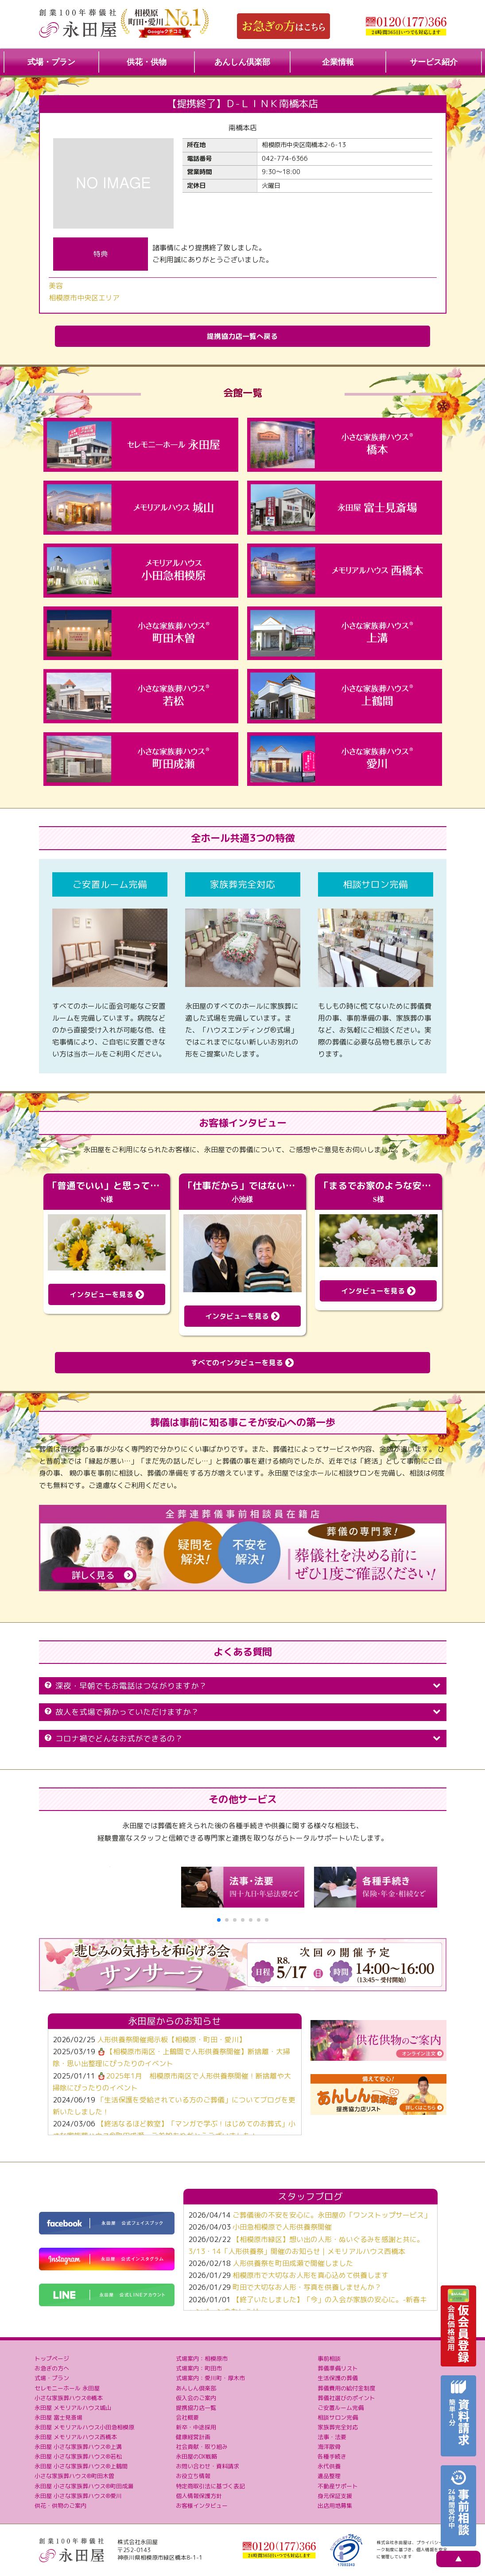 This screenshot has width=485, height=2576. What do you see at coordinates (329, 2466) in the screenshot?
I see `永代供養` at bounding box center [329, 2466].